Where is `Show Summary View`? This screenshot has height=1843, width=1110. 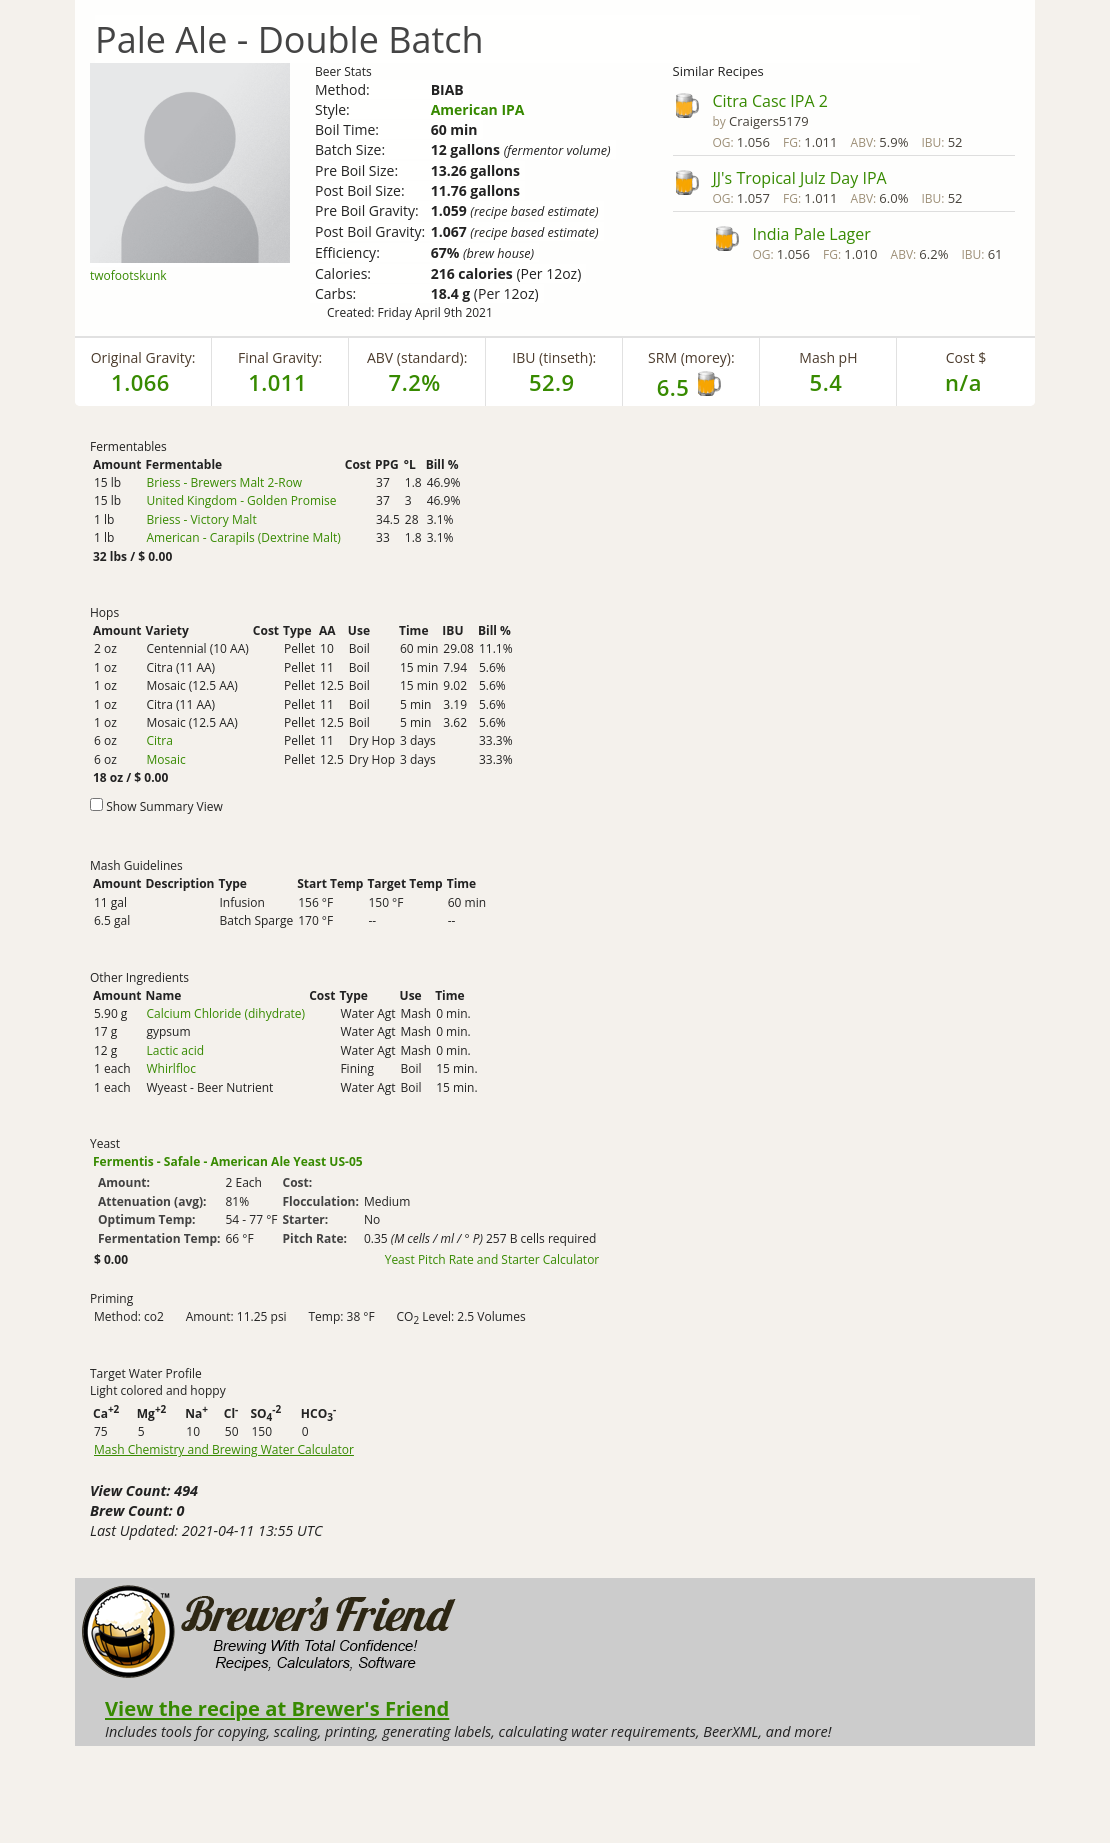 Show Summary View is located at coordinates (164, 806).